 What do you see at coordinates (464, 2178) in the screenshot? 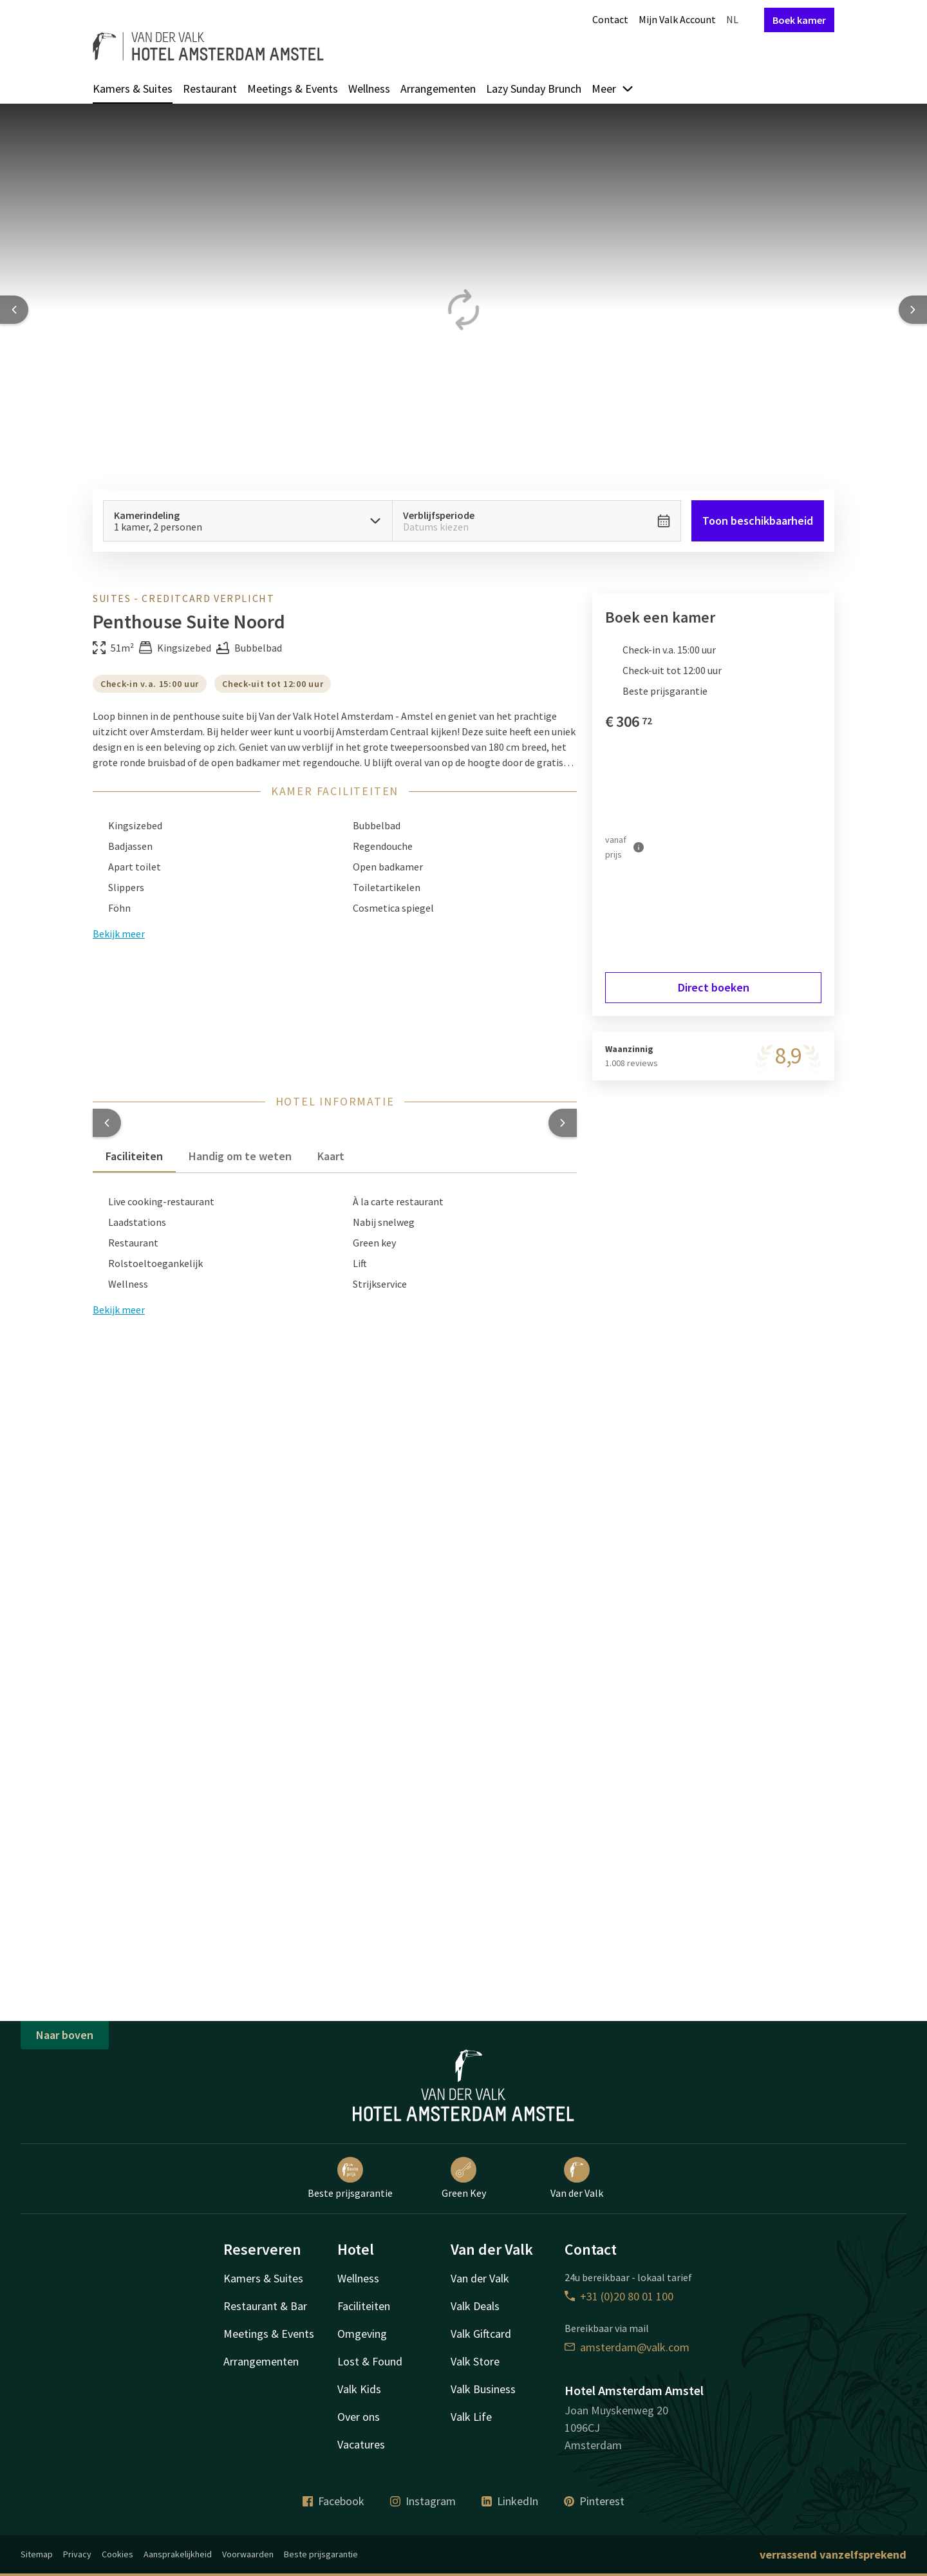
I see `Green Key` at bounding box center [464, 2178].